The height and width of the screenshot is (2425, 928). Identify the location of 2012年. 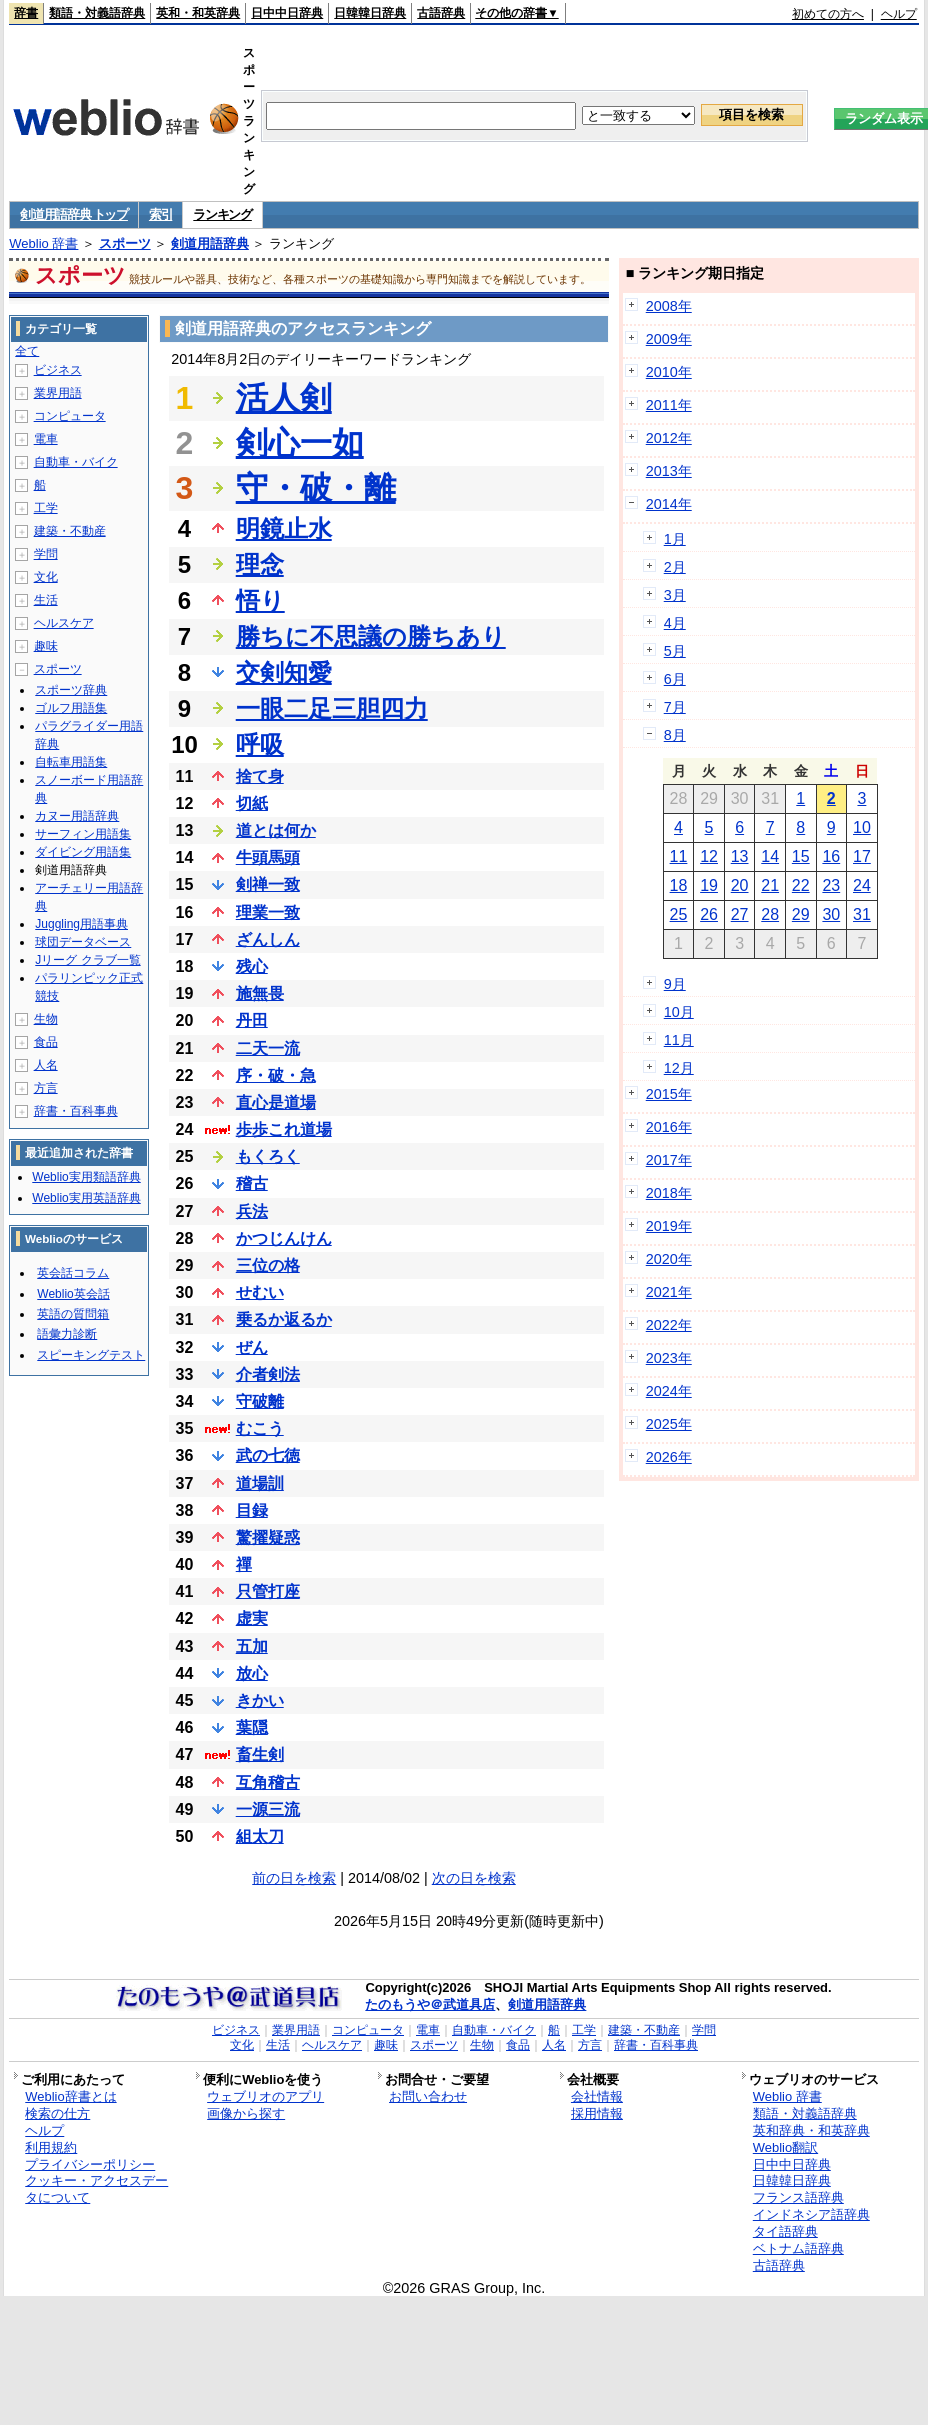
(669, 438).